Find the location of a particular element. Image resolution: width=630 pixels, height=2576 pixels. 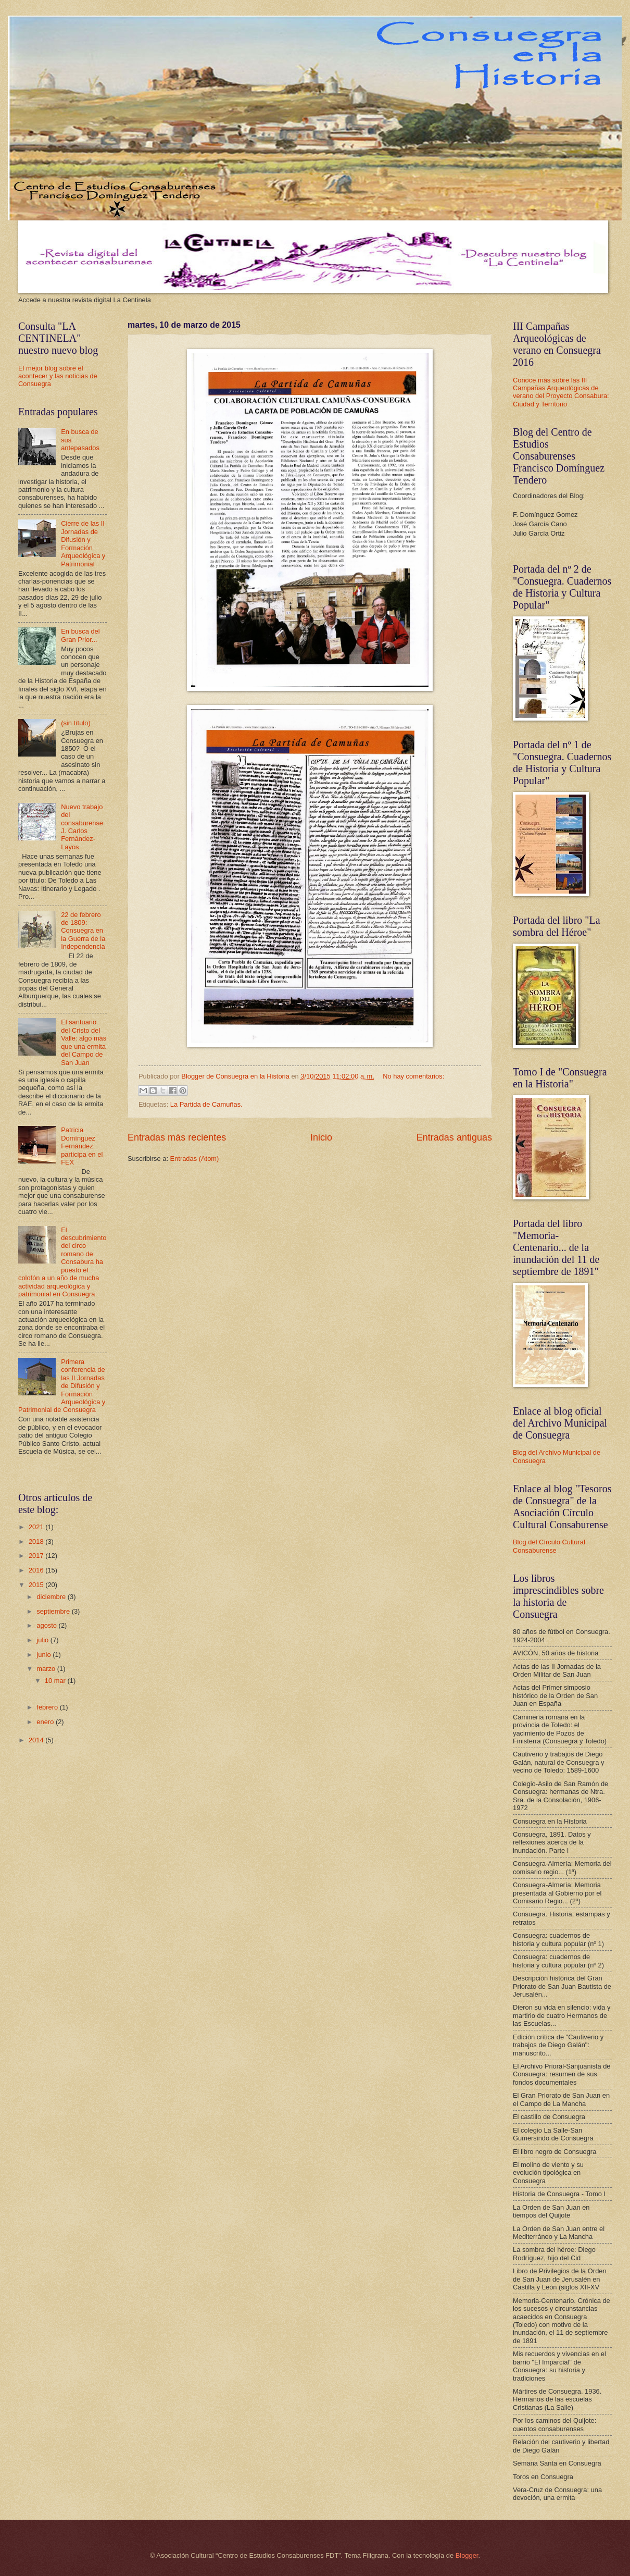

febrero is located at coordinates (47, 1707).